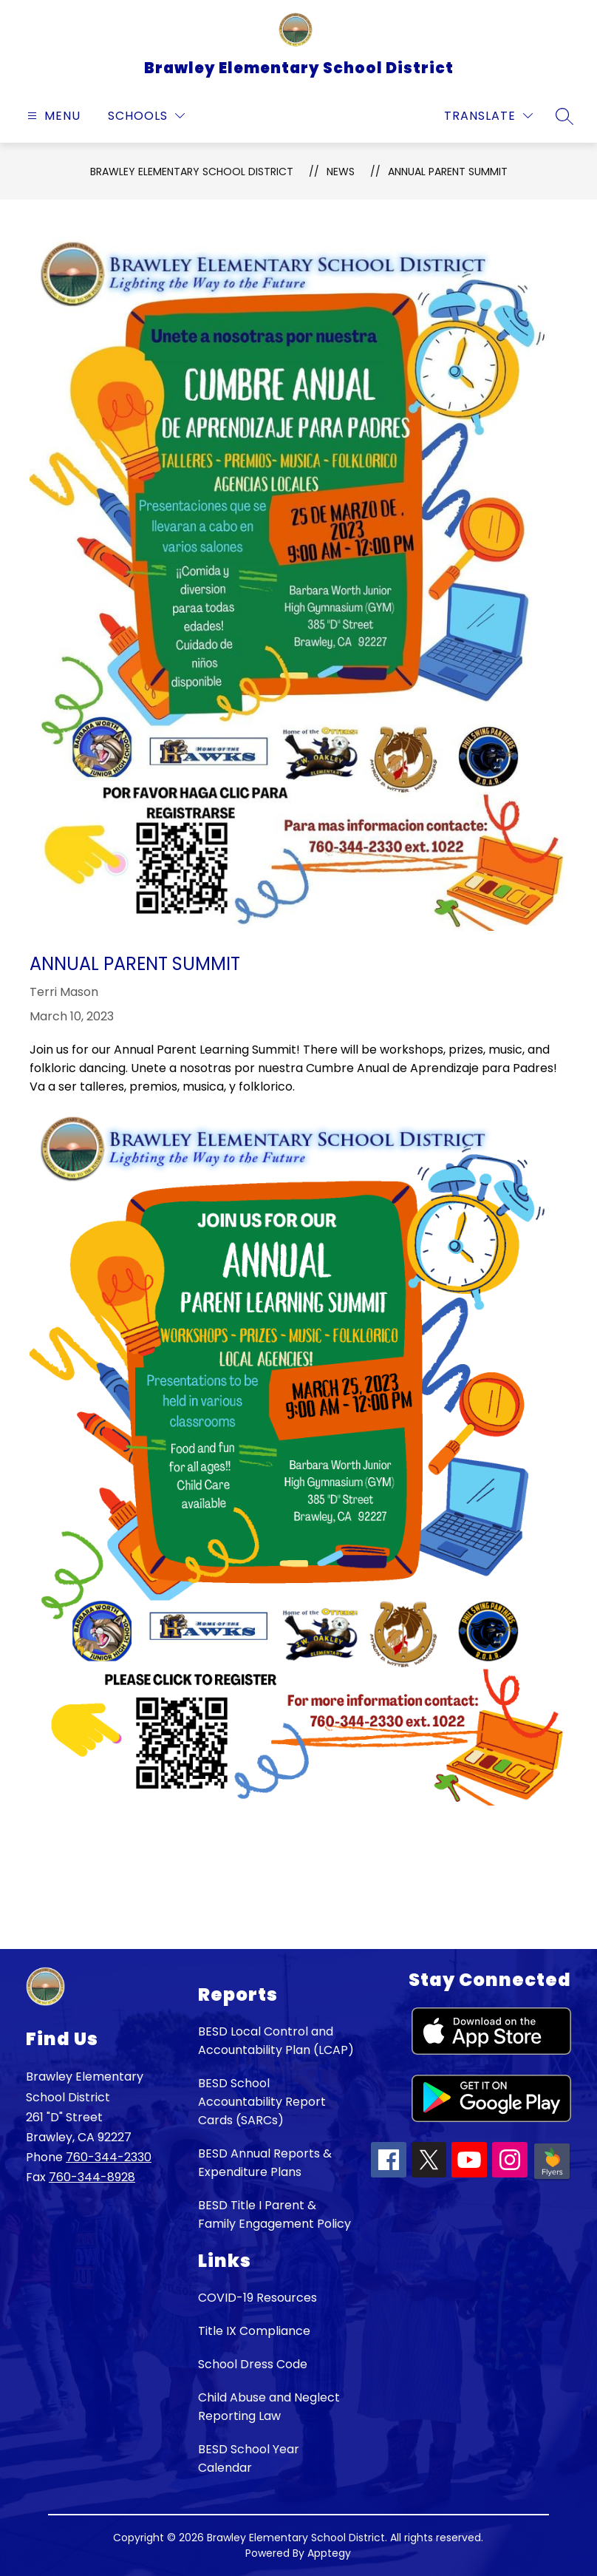  What do you see at coordinates (329, 2553) in the screenshot?
I see `Apptegy` at bounding box center [329, 2553].